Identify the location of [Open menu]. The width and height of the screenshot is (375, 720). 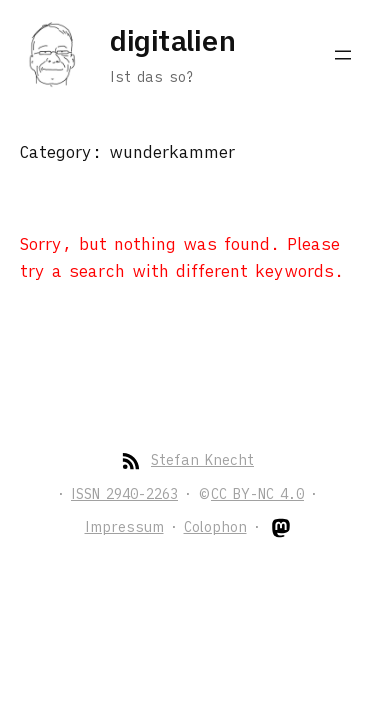
(343, 55).